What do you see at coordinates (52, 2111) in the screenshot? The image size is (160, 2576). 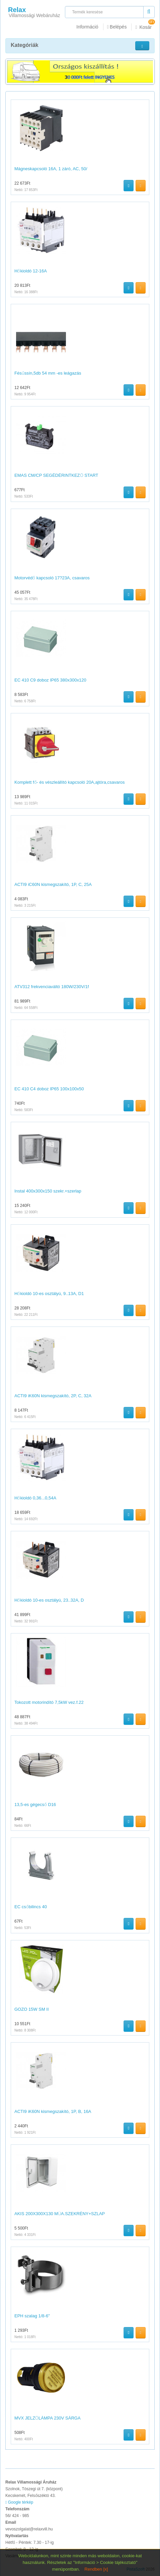 I see `ACTI9 iK60N kismegszakító, 1P, B, 16A` at bounding box center [52, 2111].